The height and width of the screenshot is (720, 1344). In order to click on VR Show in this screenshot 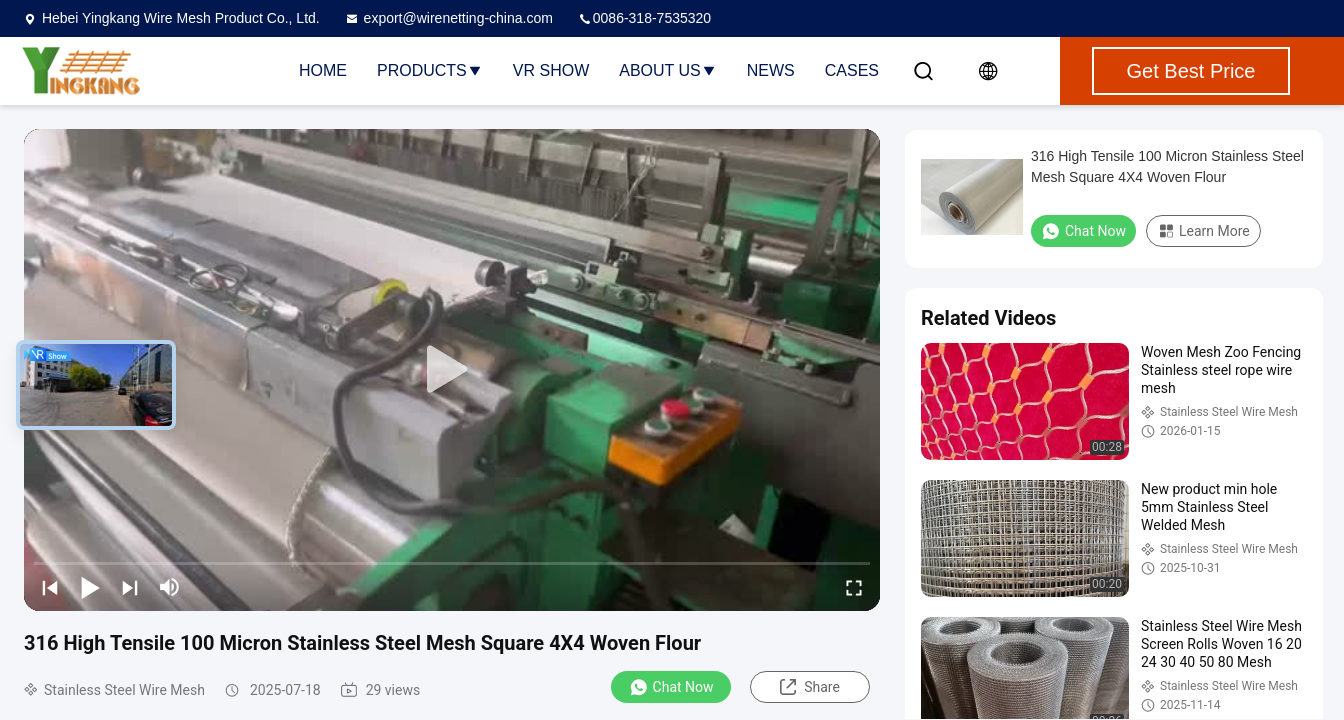, I will do `click(551, 70)`.